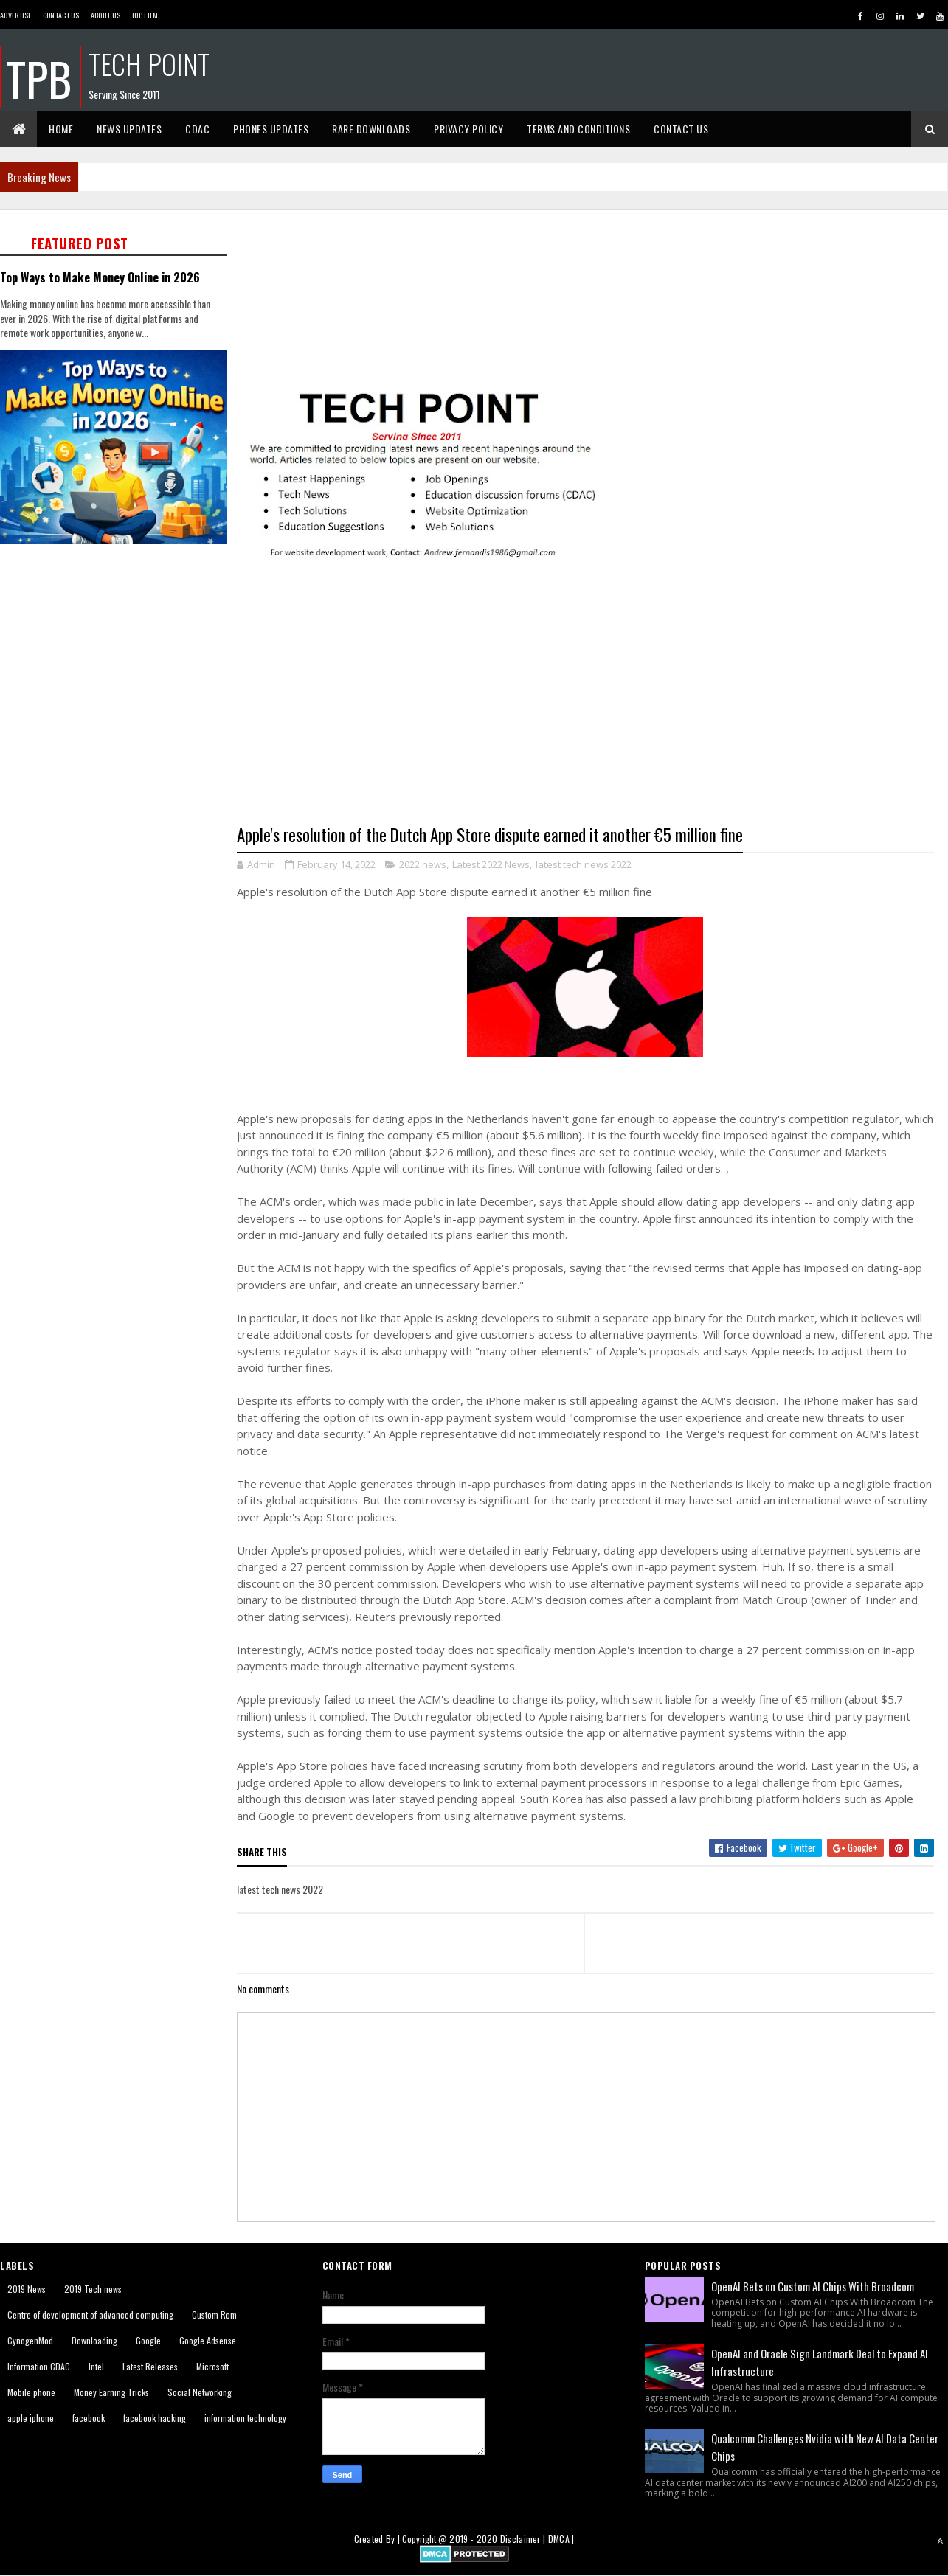 This screenshot has height=2576, width=948. I want to click on Intel, so click(96, 2366).